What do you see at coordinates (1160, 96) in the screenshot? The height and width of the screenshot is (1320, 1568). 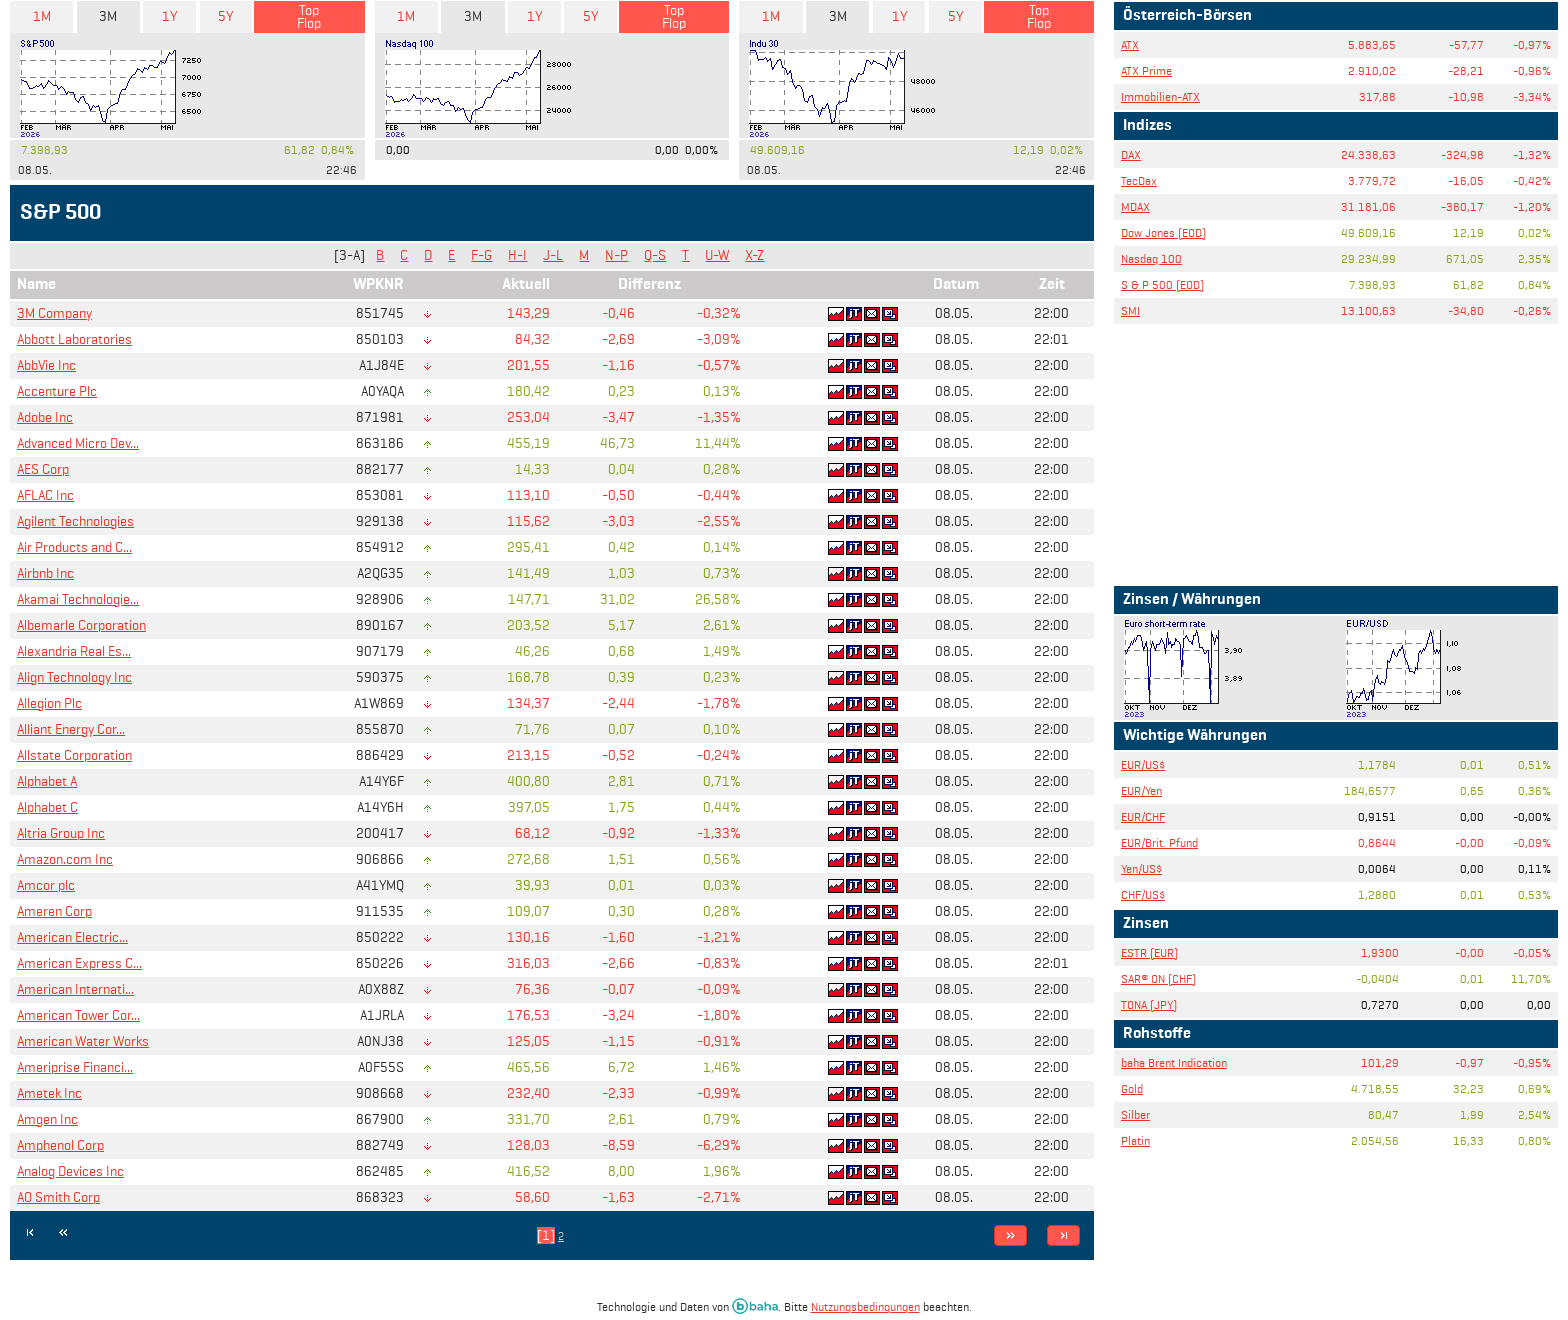 I see `Immobilien-ATX` at bounding box center [1160, 96].